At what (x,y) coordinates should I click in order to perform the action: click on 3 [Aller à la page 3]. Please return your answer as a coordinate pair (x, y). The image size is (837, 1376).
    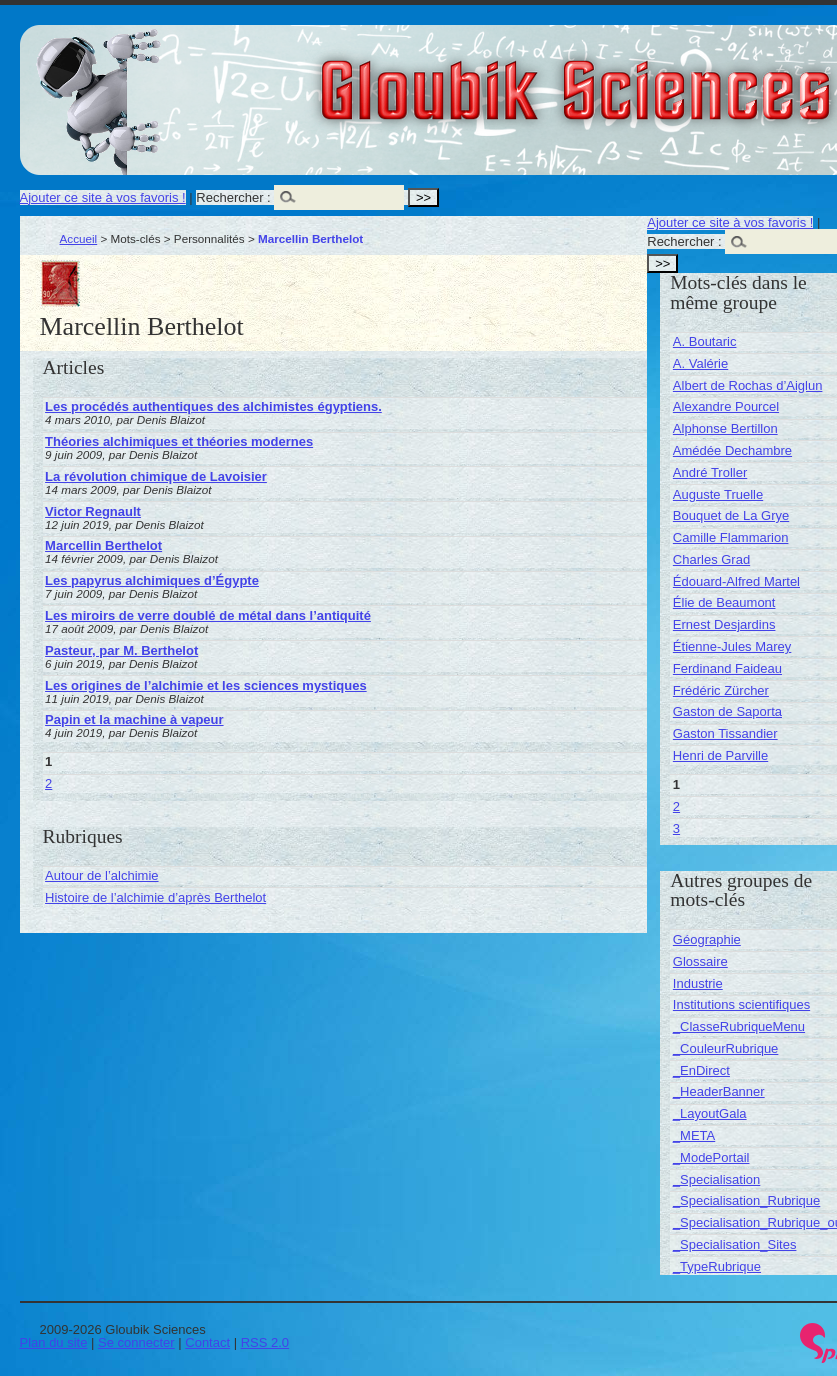
    Looking at the image, I should click on (676, 828).